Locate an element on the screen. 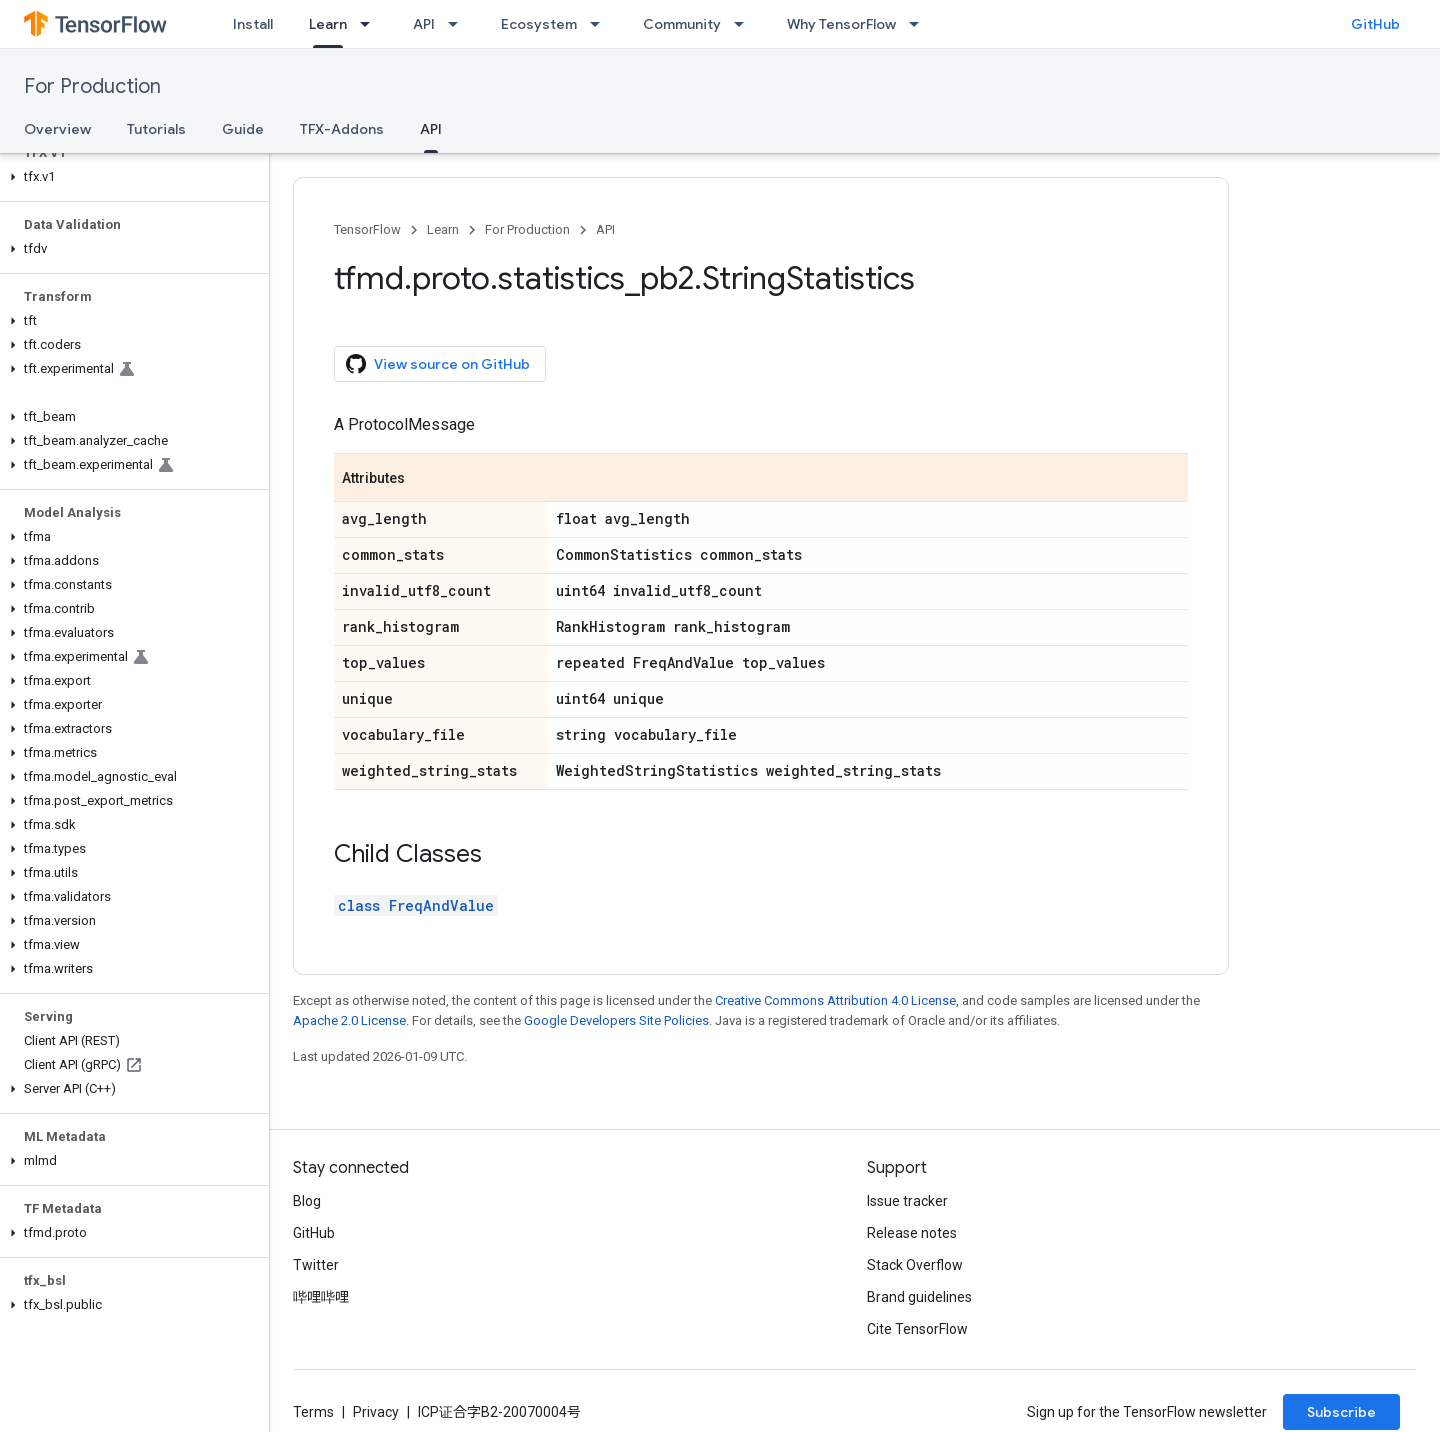 This screenshot has height=1432, width=1440. For Production is located at coordinates (92, 86).